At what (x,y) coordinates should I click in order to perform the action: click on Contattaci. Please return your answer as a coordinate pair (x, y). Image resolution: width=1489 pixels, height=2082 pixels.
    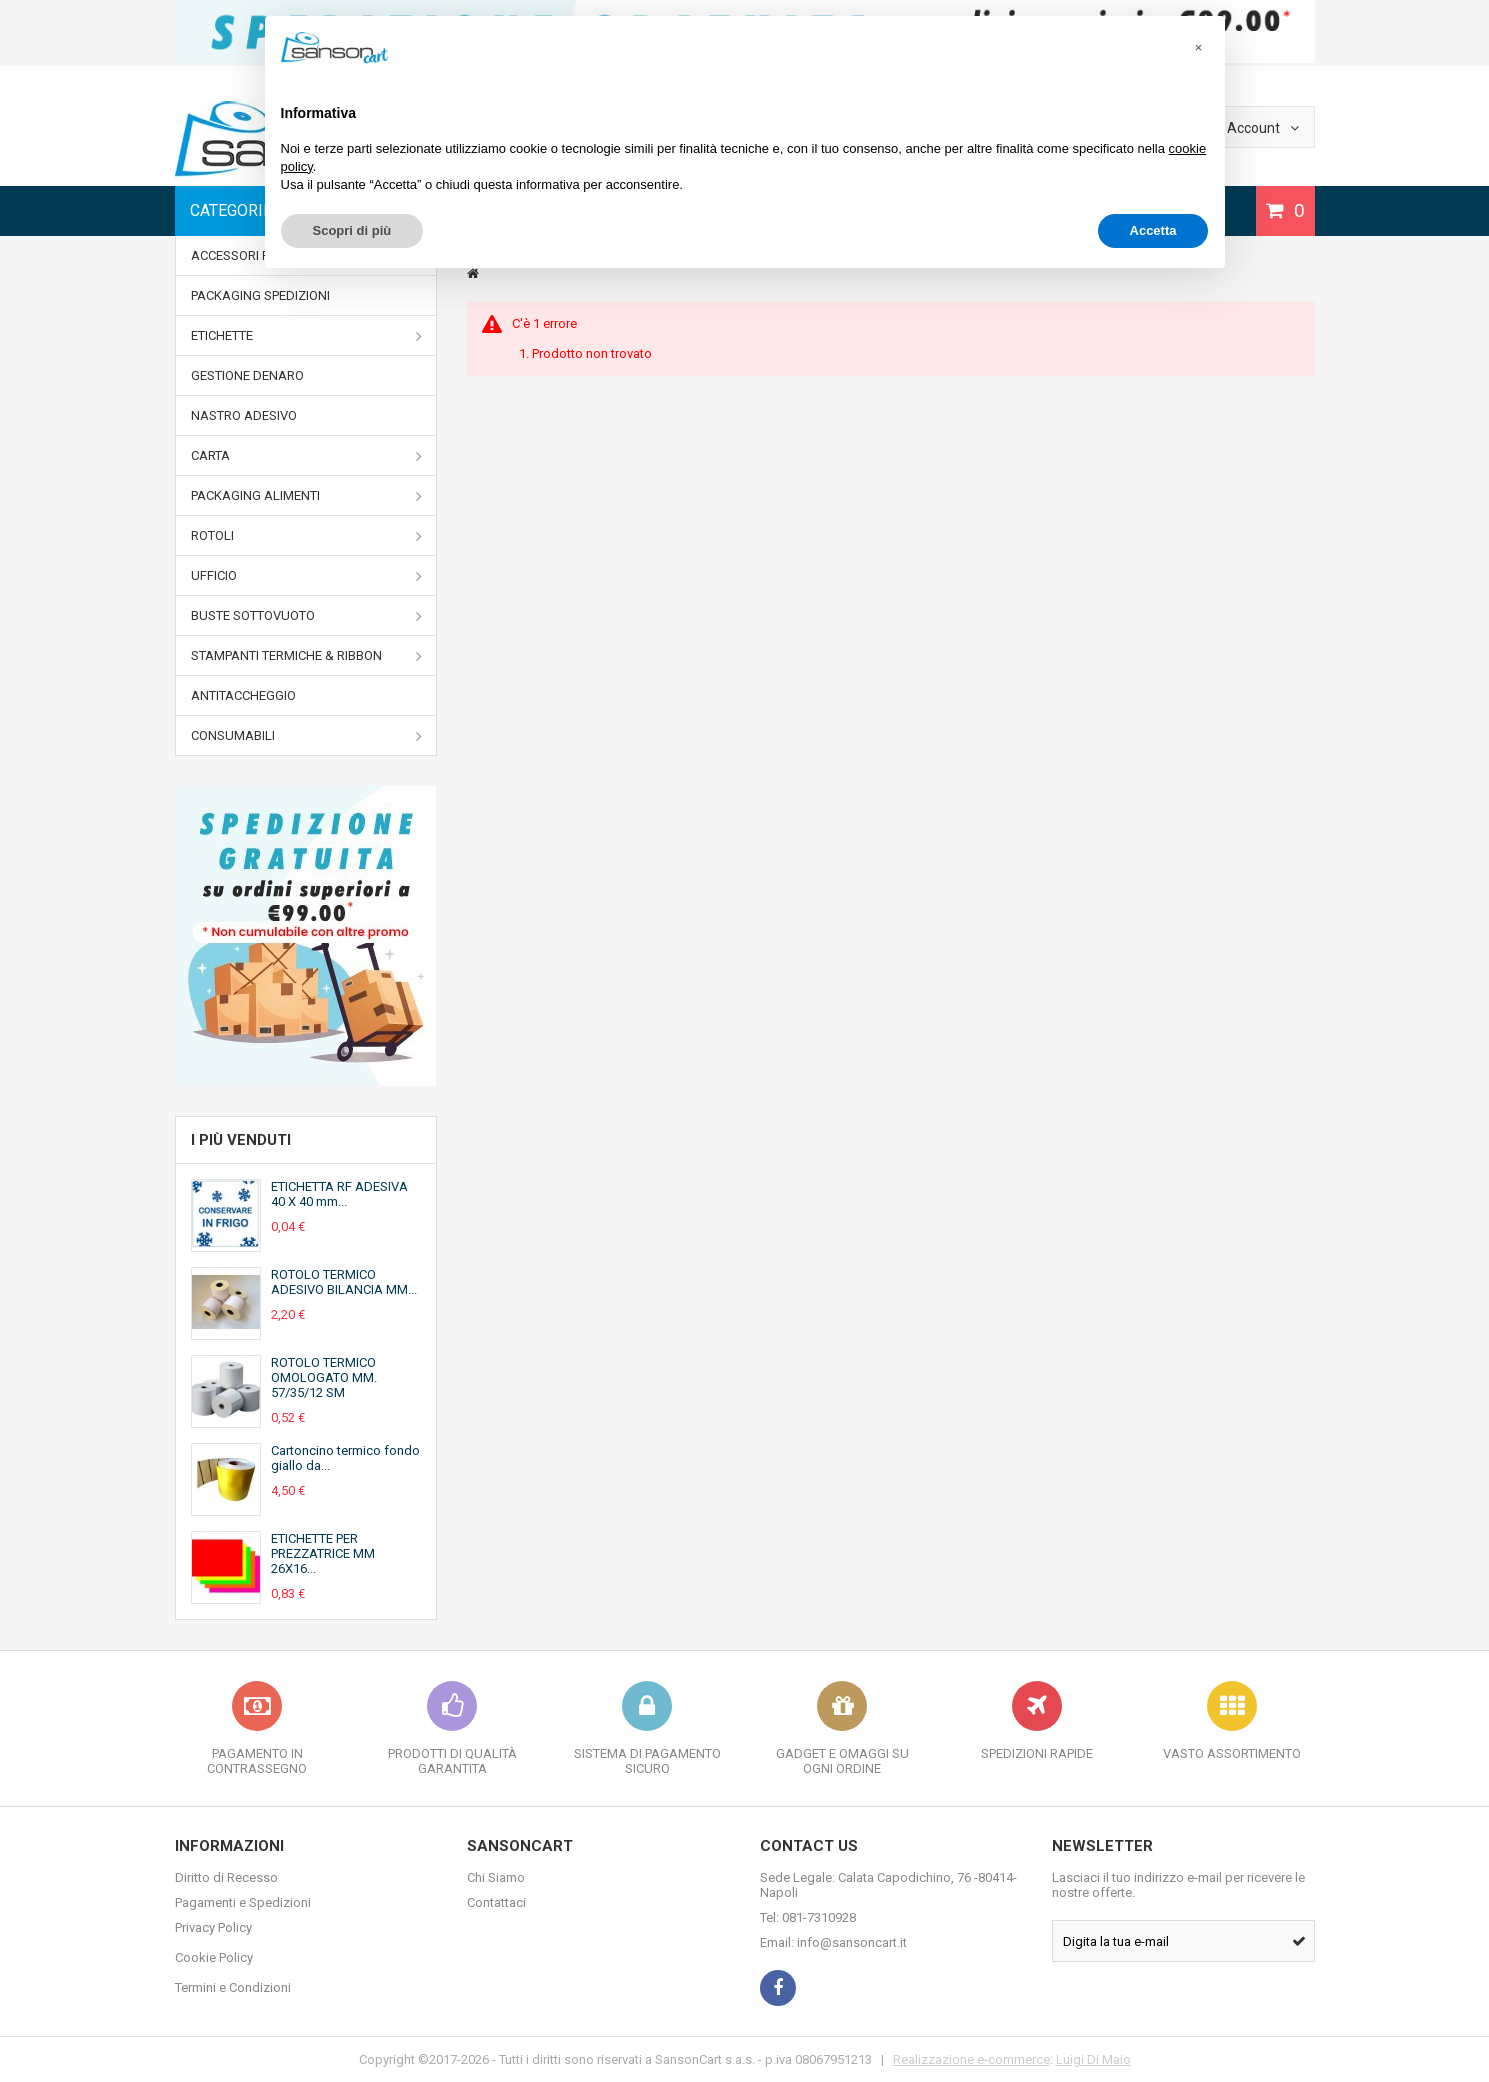
    Looking at the image, I should click on (496, 1902).